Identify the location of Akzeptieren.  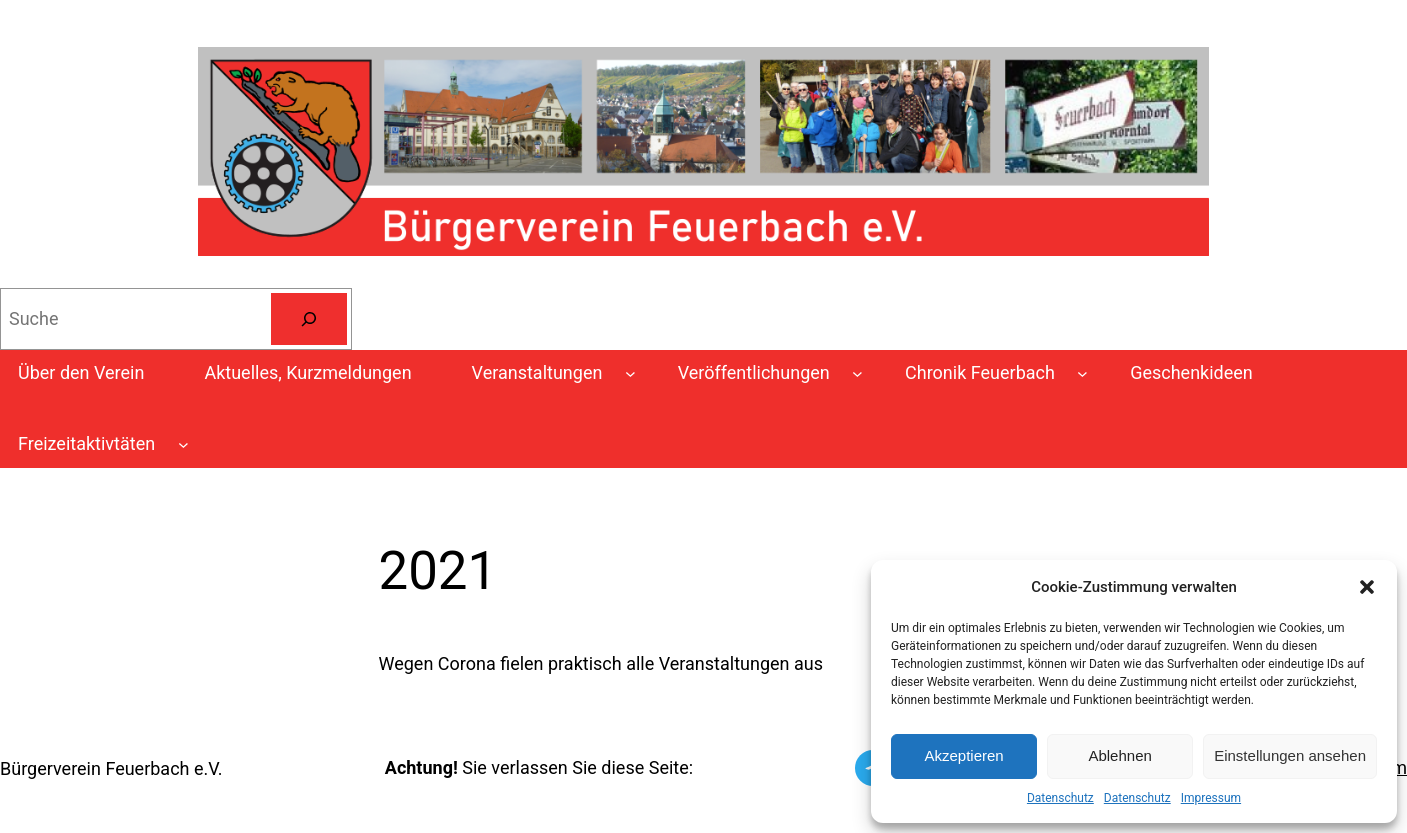
(963, 755).